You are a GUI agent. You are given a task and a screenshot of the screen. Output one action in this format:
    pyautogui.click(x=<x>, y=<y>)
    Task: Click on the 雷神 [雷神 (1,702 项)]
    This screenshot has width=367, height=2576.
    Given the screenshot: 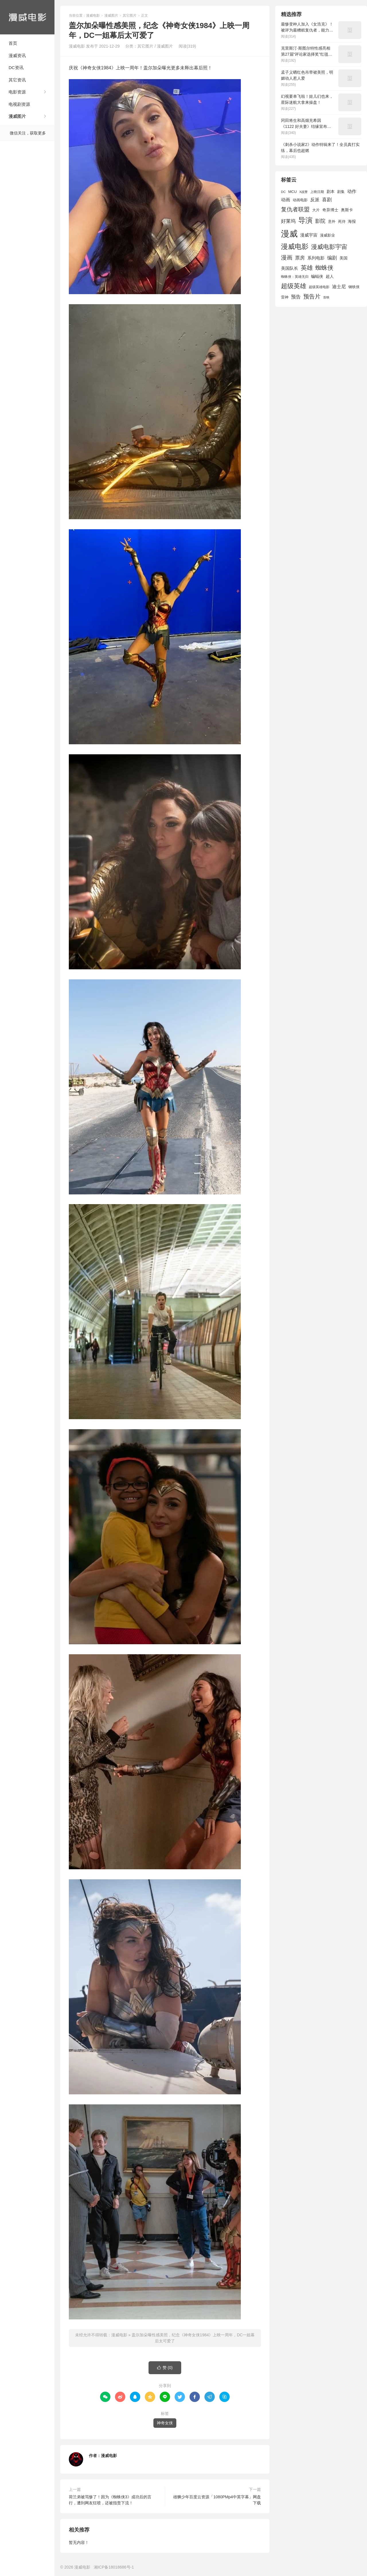 What is the action you would take?
    pyautogui.click(x=284, y=297)
    